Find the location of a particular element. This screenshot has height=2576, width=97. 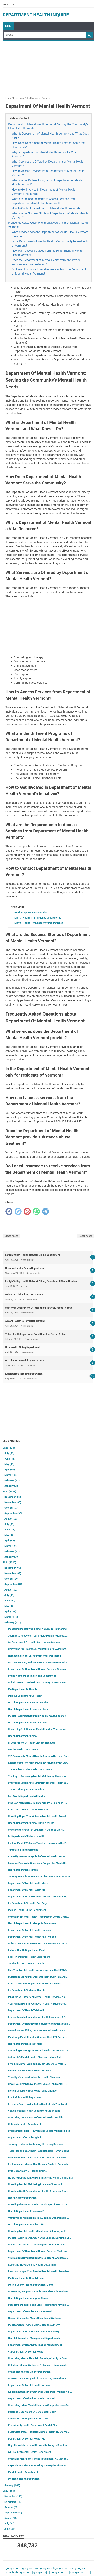

How to Contact Department of Mental Health Vermont? is located at coordinates (46, 208).